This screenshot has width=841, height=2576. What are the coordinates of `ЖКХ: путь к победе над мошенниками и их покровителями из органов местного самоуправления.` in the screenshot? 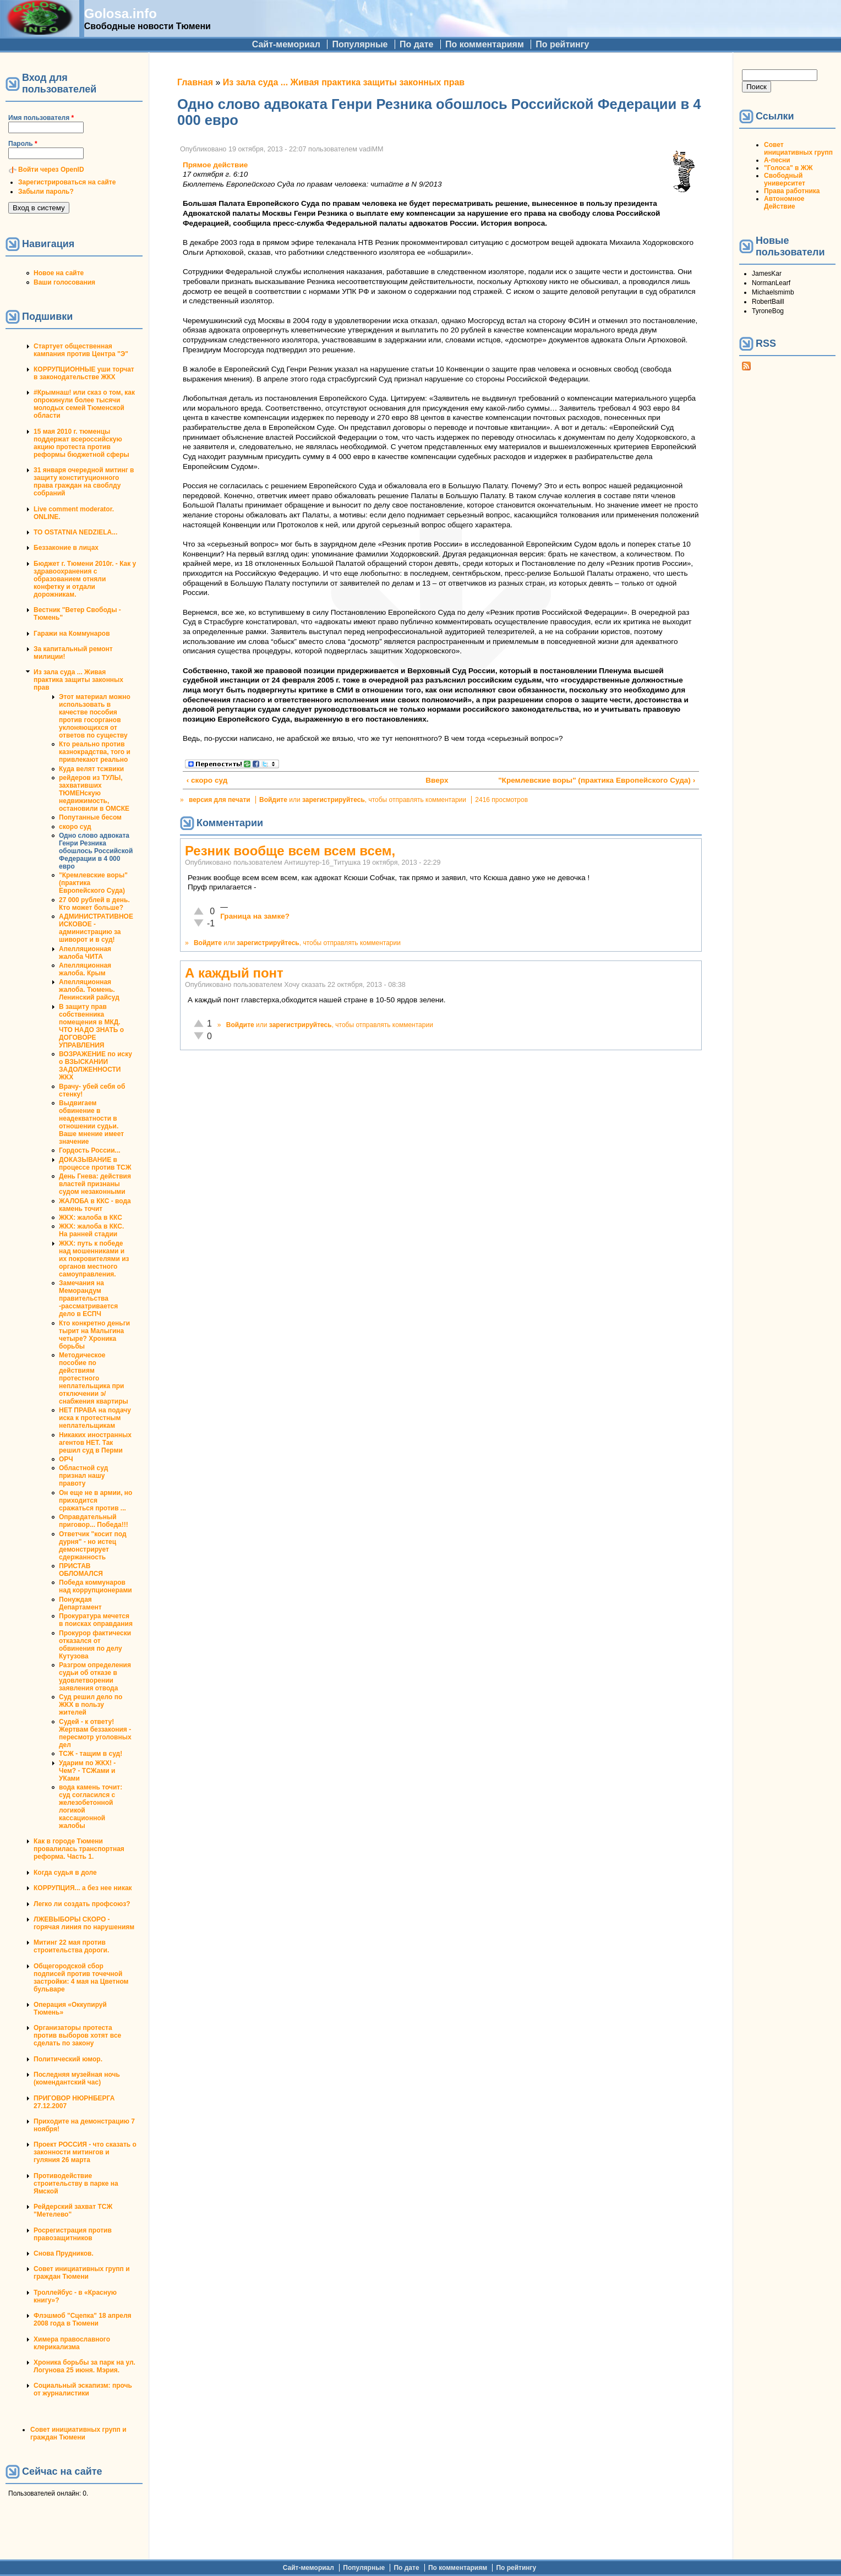 It's located at (94, 1259).